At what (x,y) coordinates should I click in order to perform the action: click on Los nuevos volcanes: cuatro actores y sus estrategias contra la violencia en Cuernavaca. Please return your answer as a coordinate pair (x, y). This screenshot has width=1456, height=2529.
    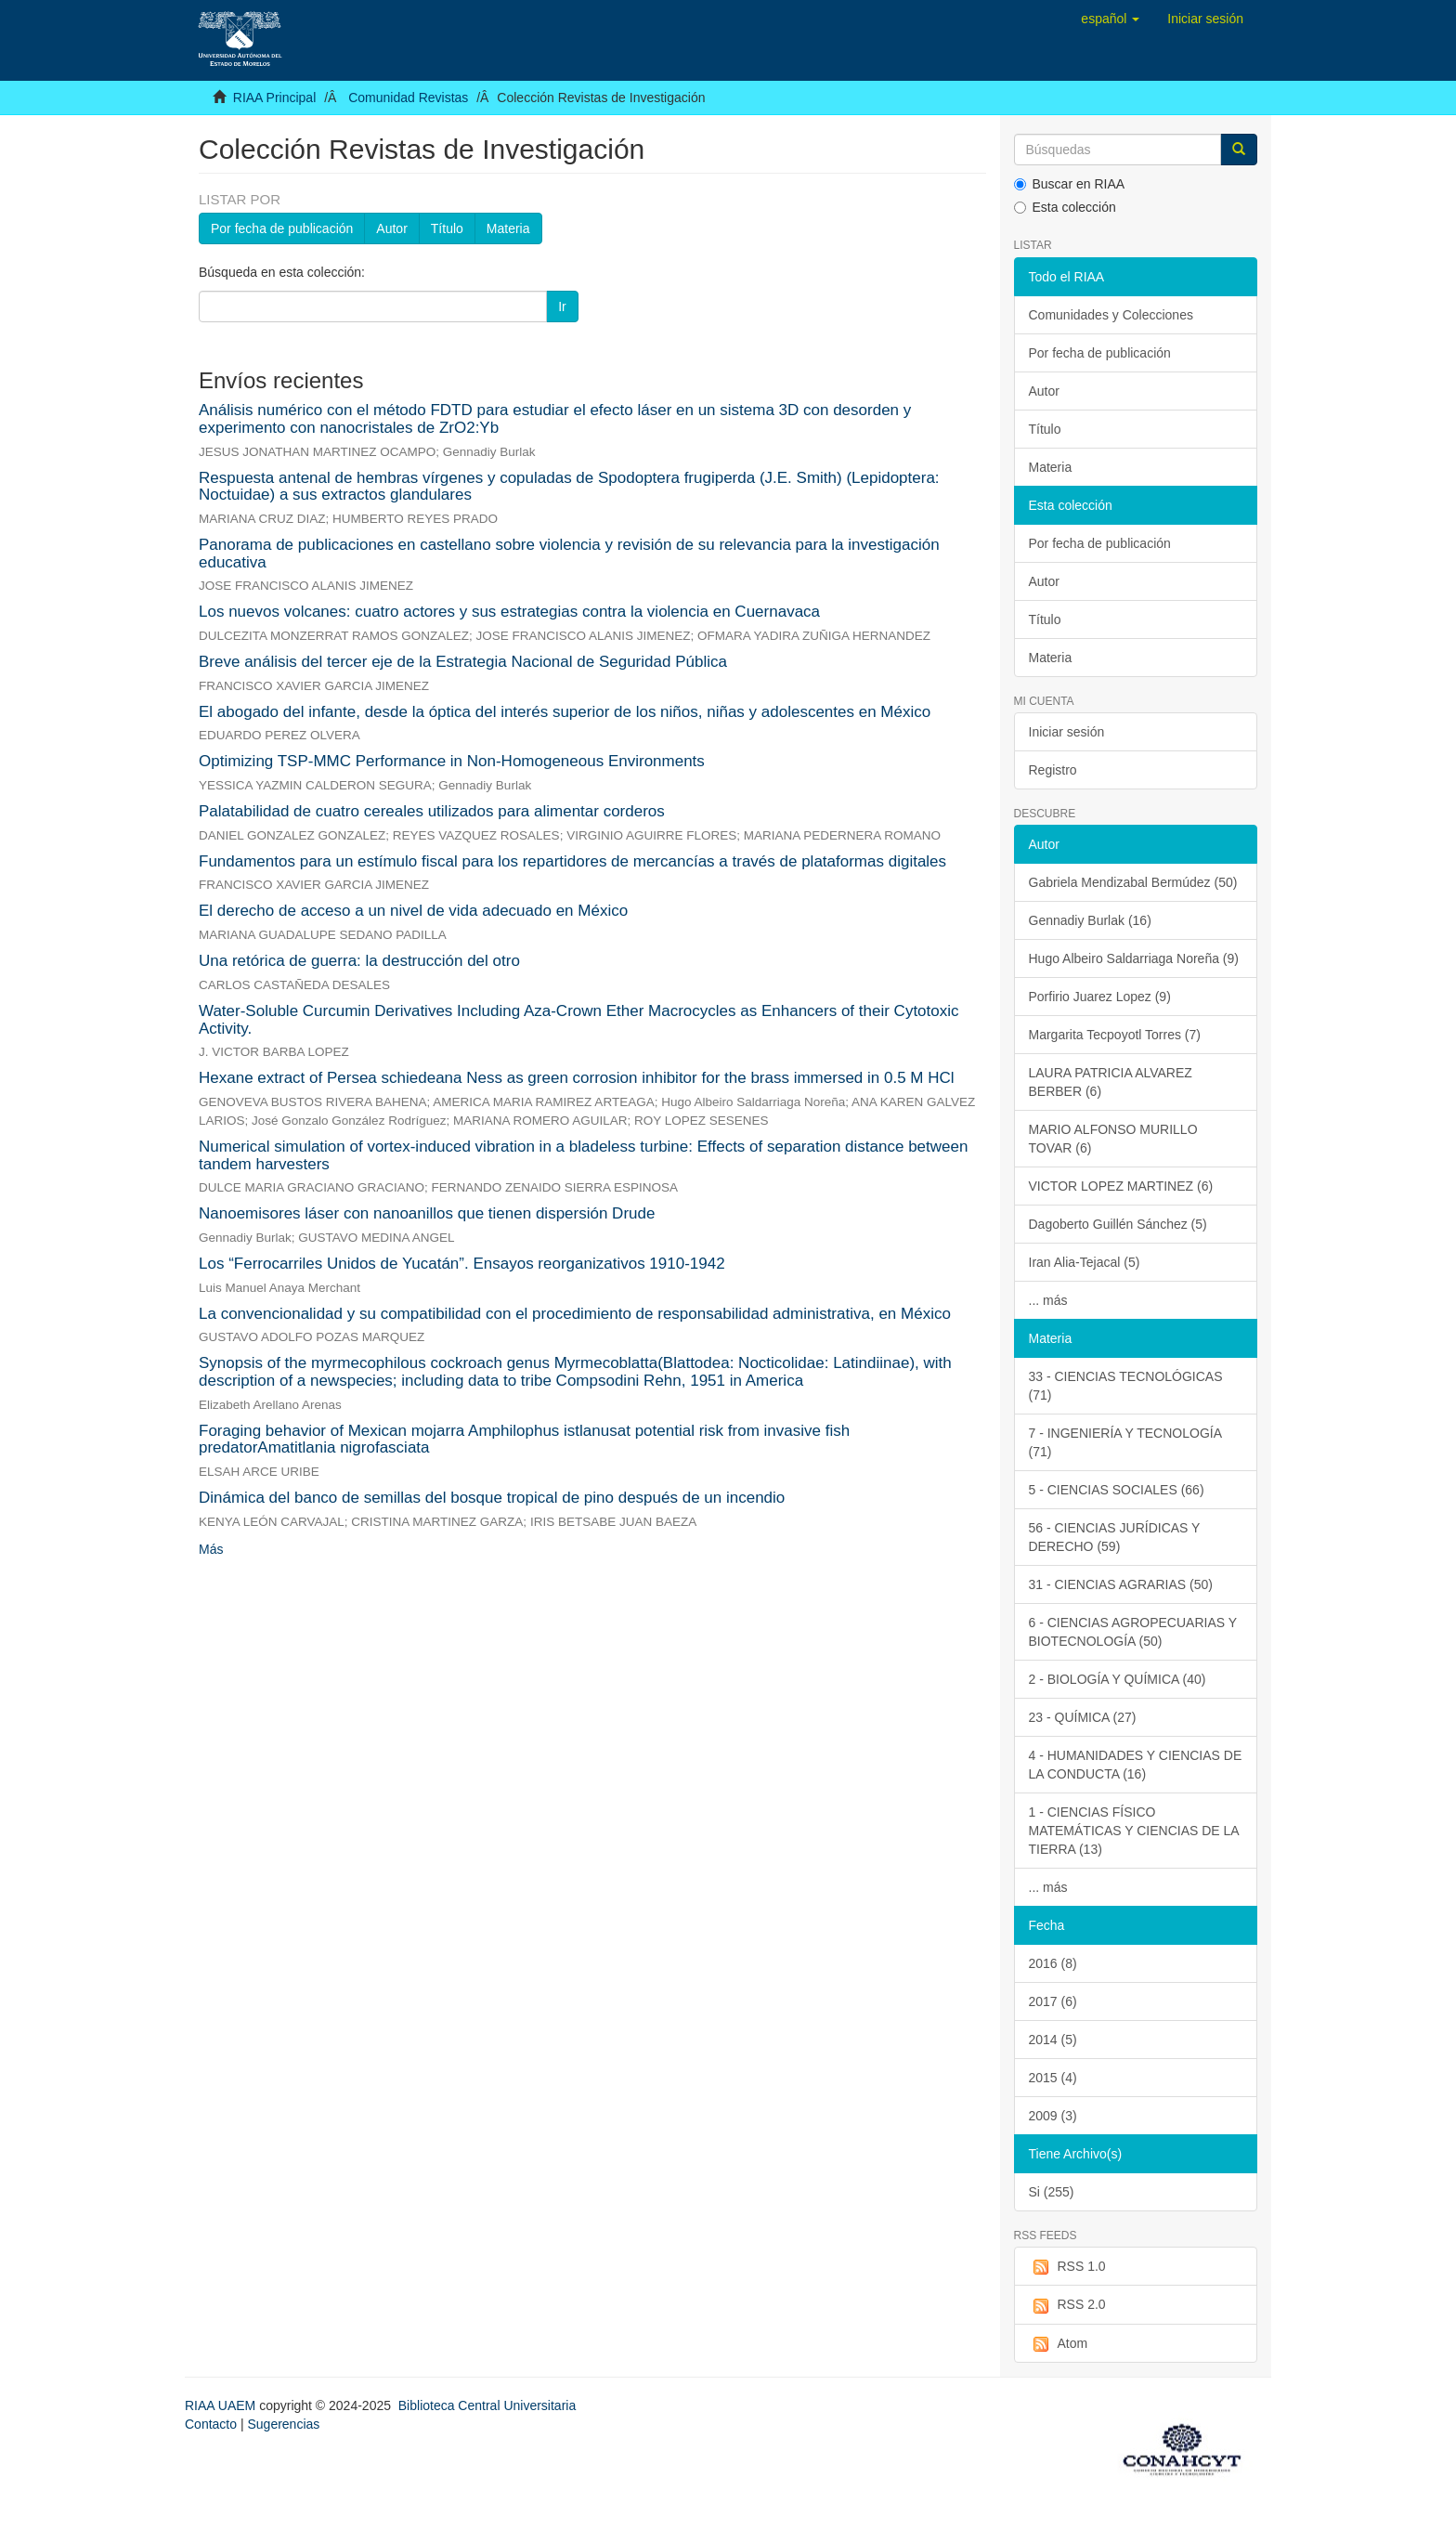
    Looking at the image, I should click on (509, 611).